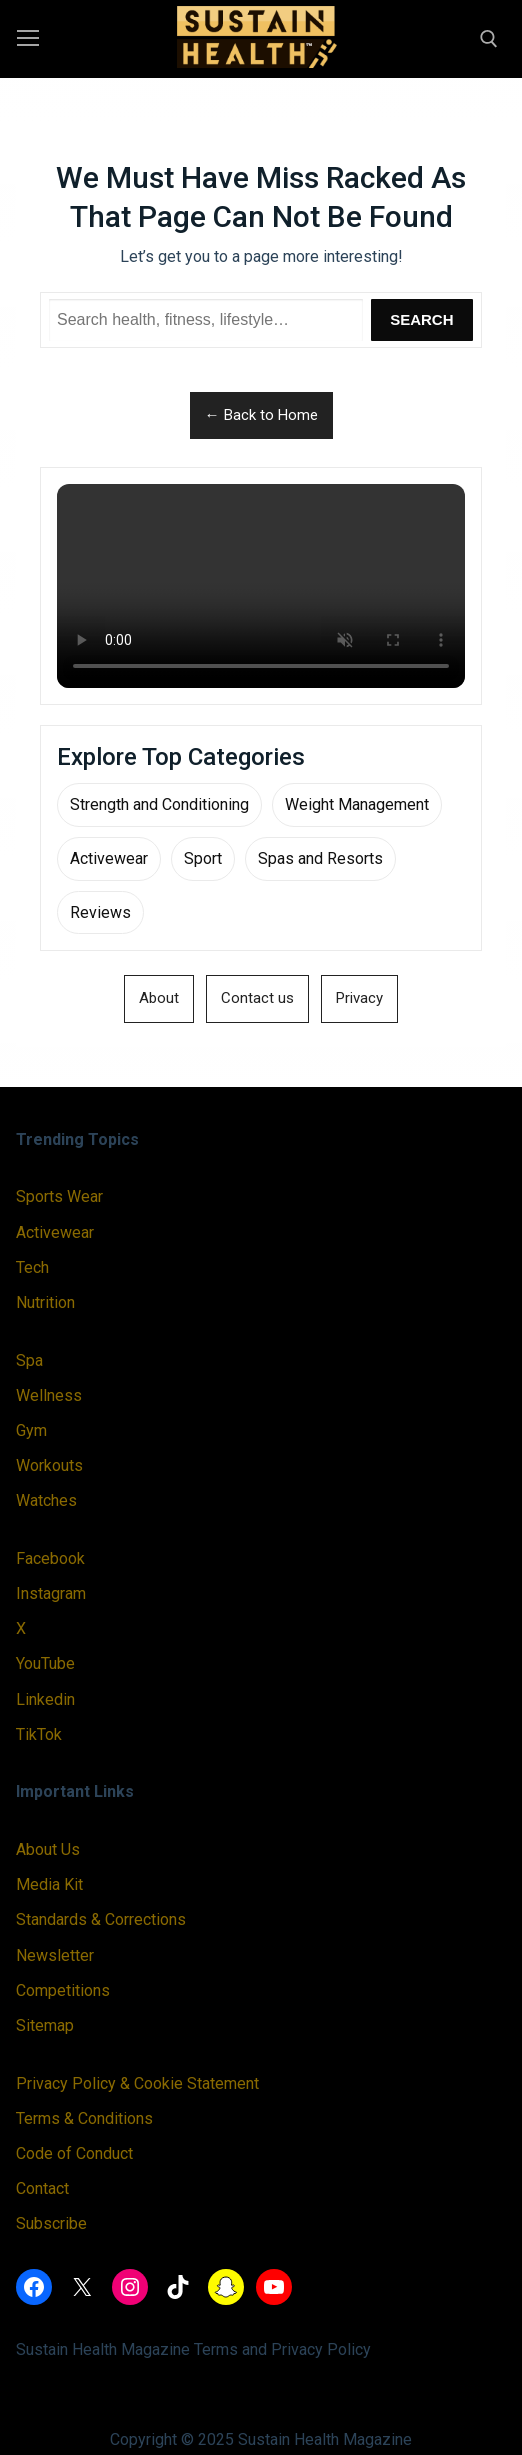  I want to click on Standards & Corrections, so click(101, 1919).